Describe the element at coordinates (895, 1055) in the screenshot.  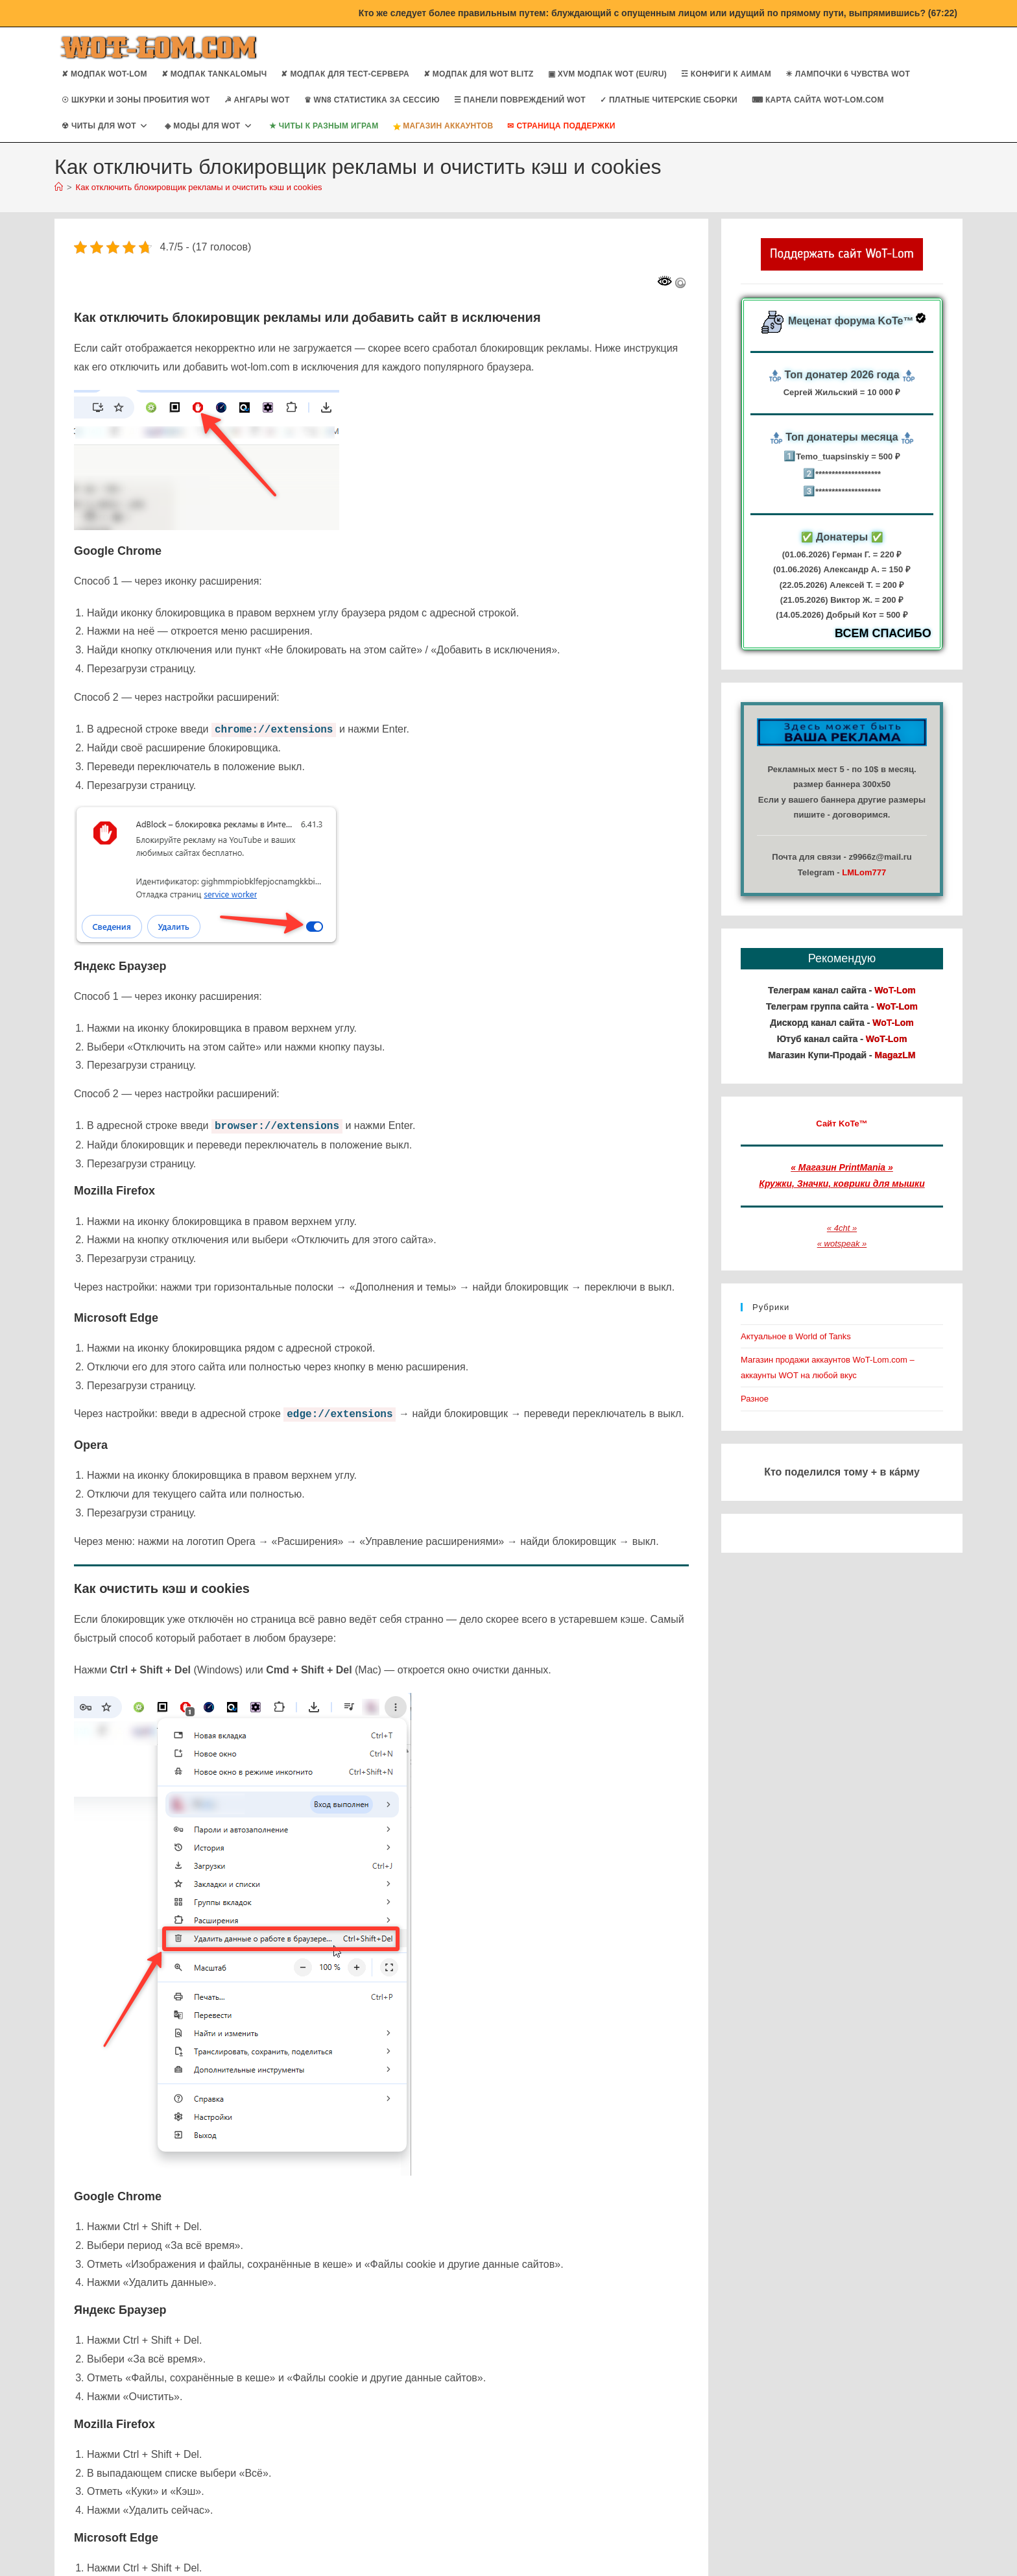
I see `MagazLM` at that location.